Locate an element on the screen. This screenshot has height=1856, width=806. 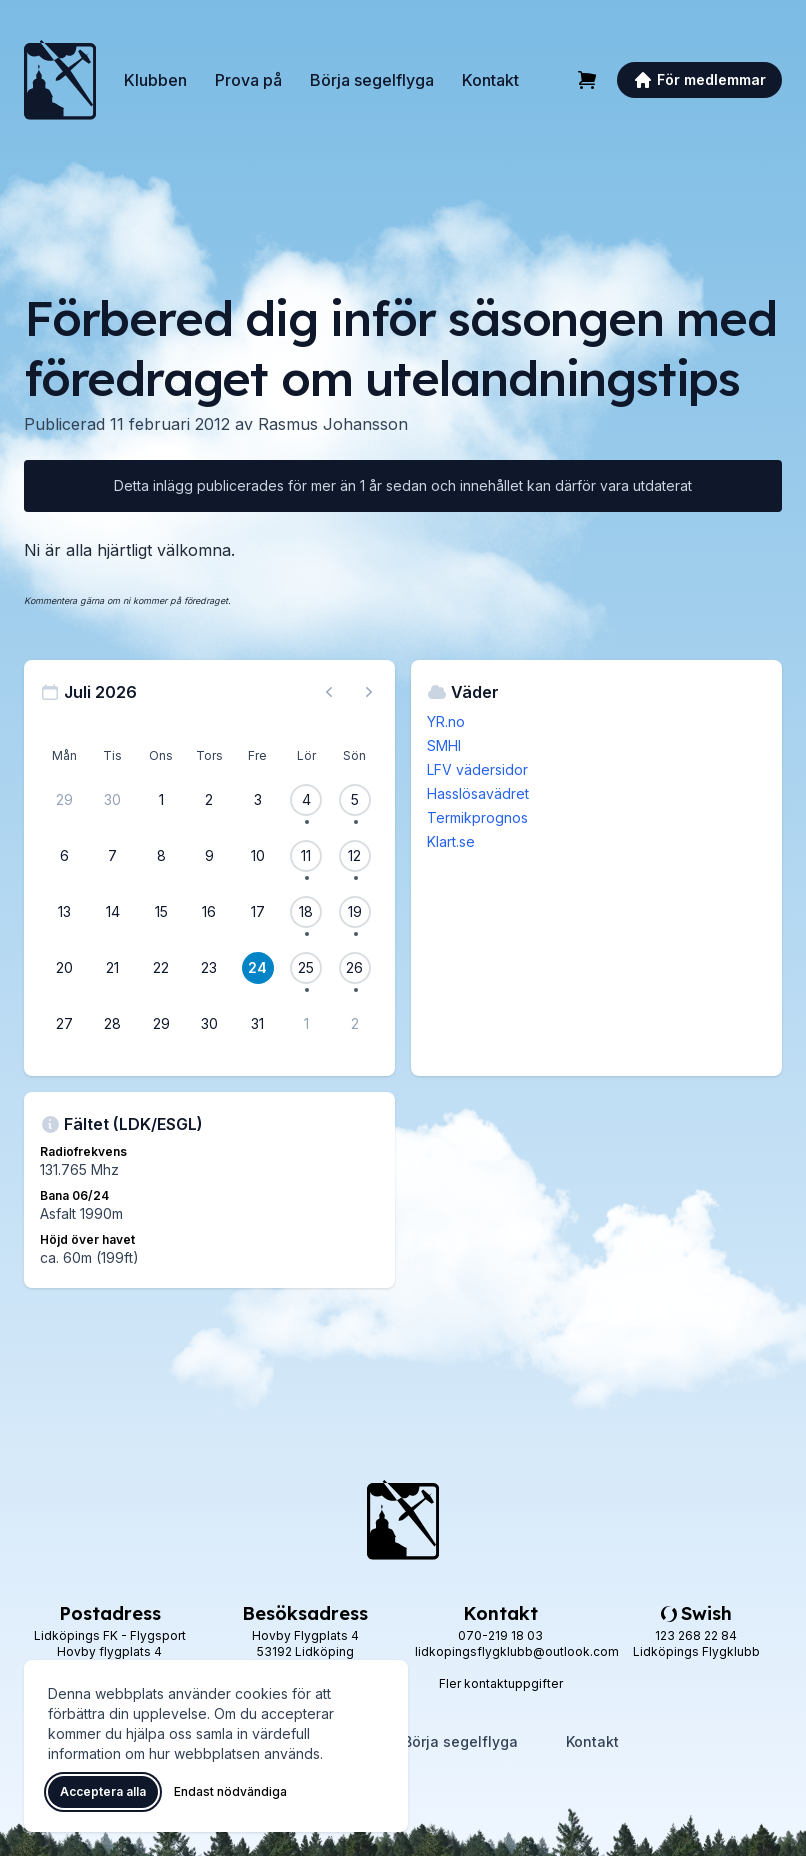
lidkopingsflygklubb@outlook.com is located at coordinates (517, 1651).